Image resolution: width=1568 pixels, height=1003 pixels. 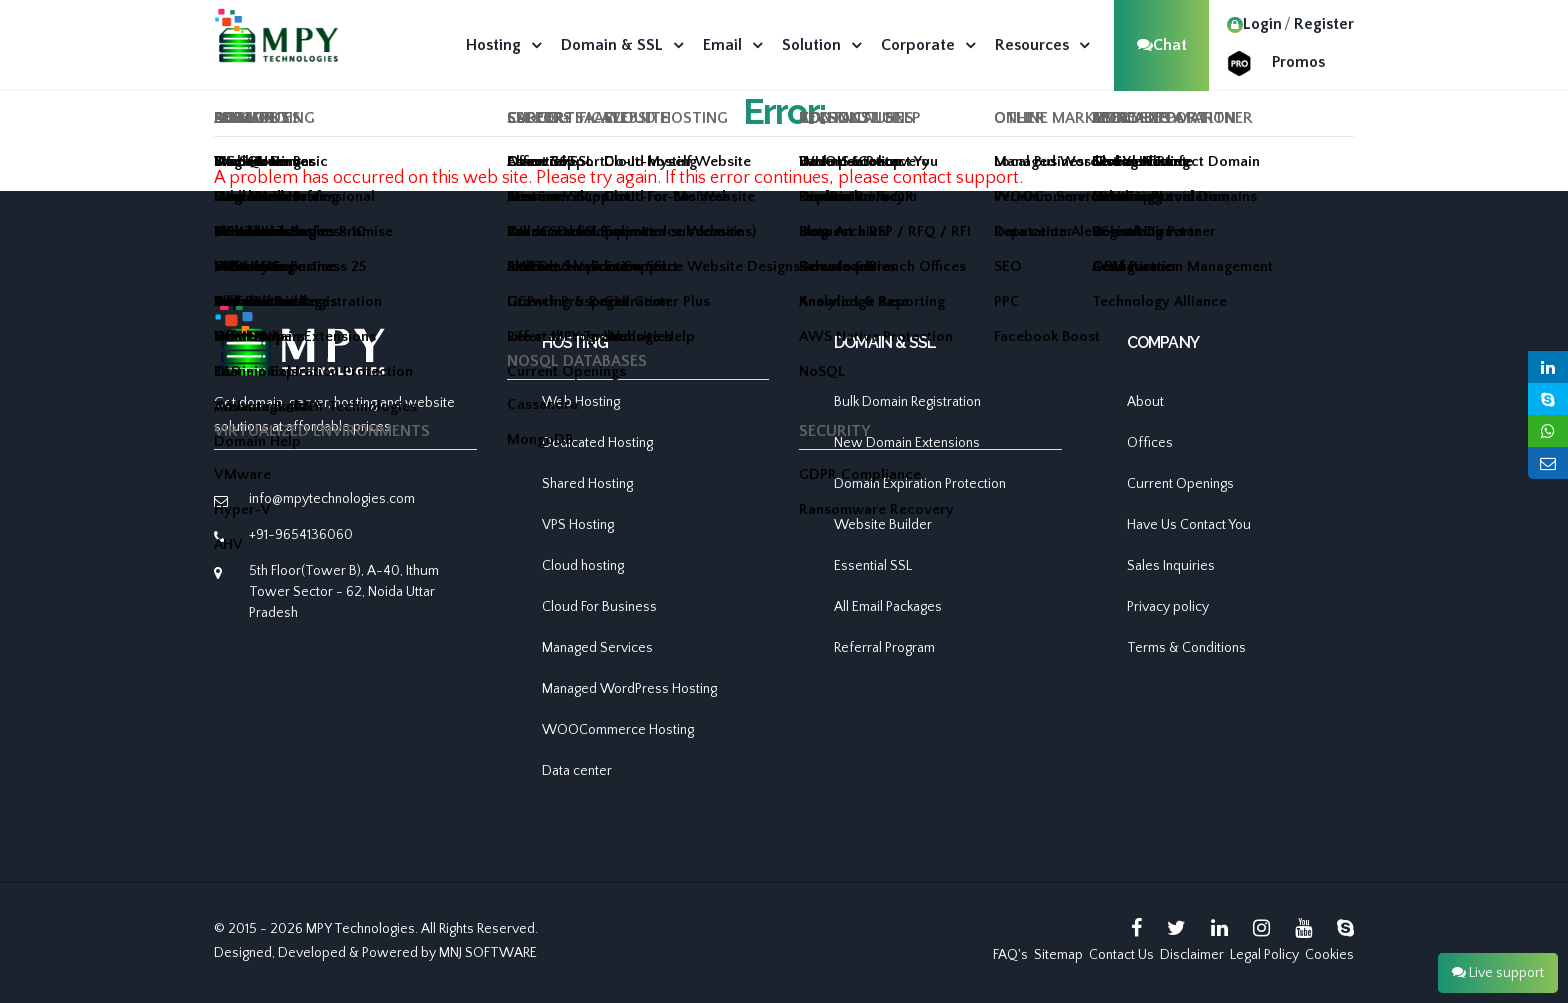 What do you see at coordinates (1032, 45) in the screenshot?
I see `Resources` at bounding box center [1032, 45].